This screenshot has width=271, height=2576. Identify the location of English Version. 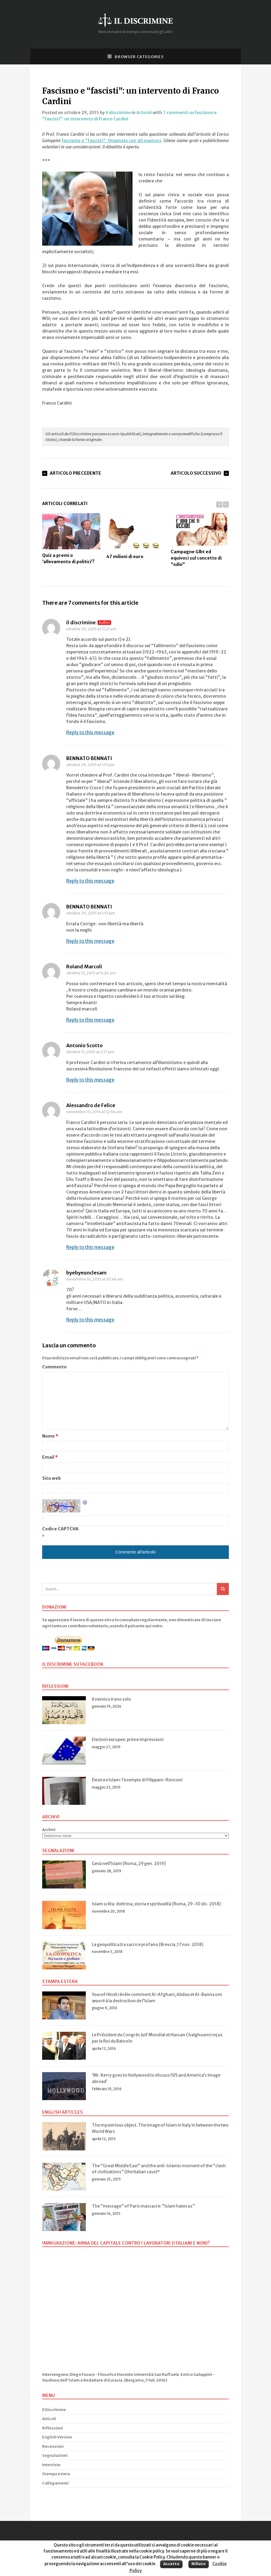
(57, 2437).